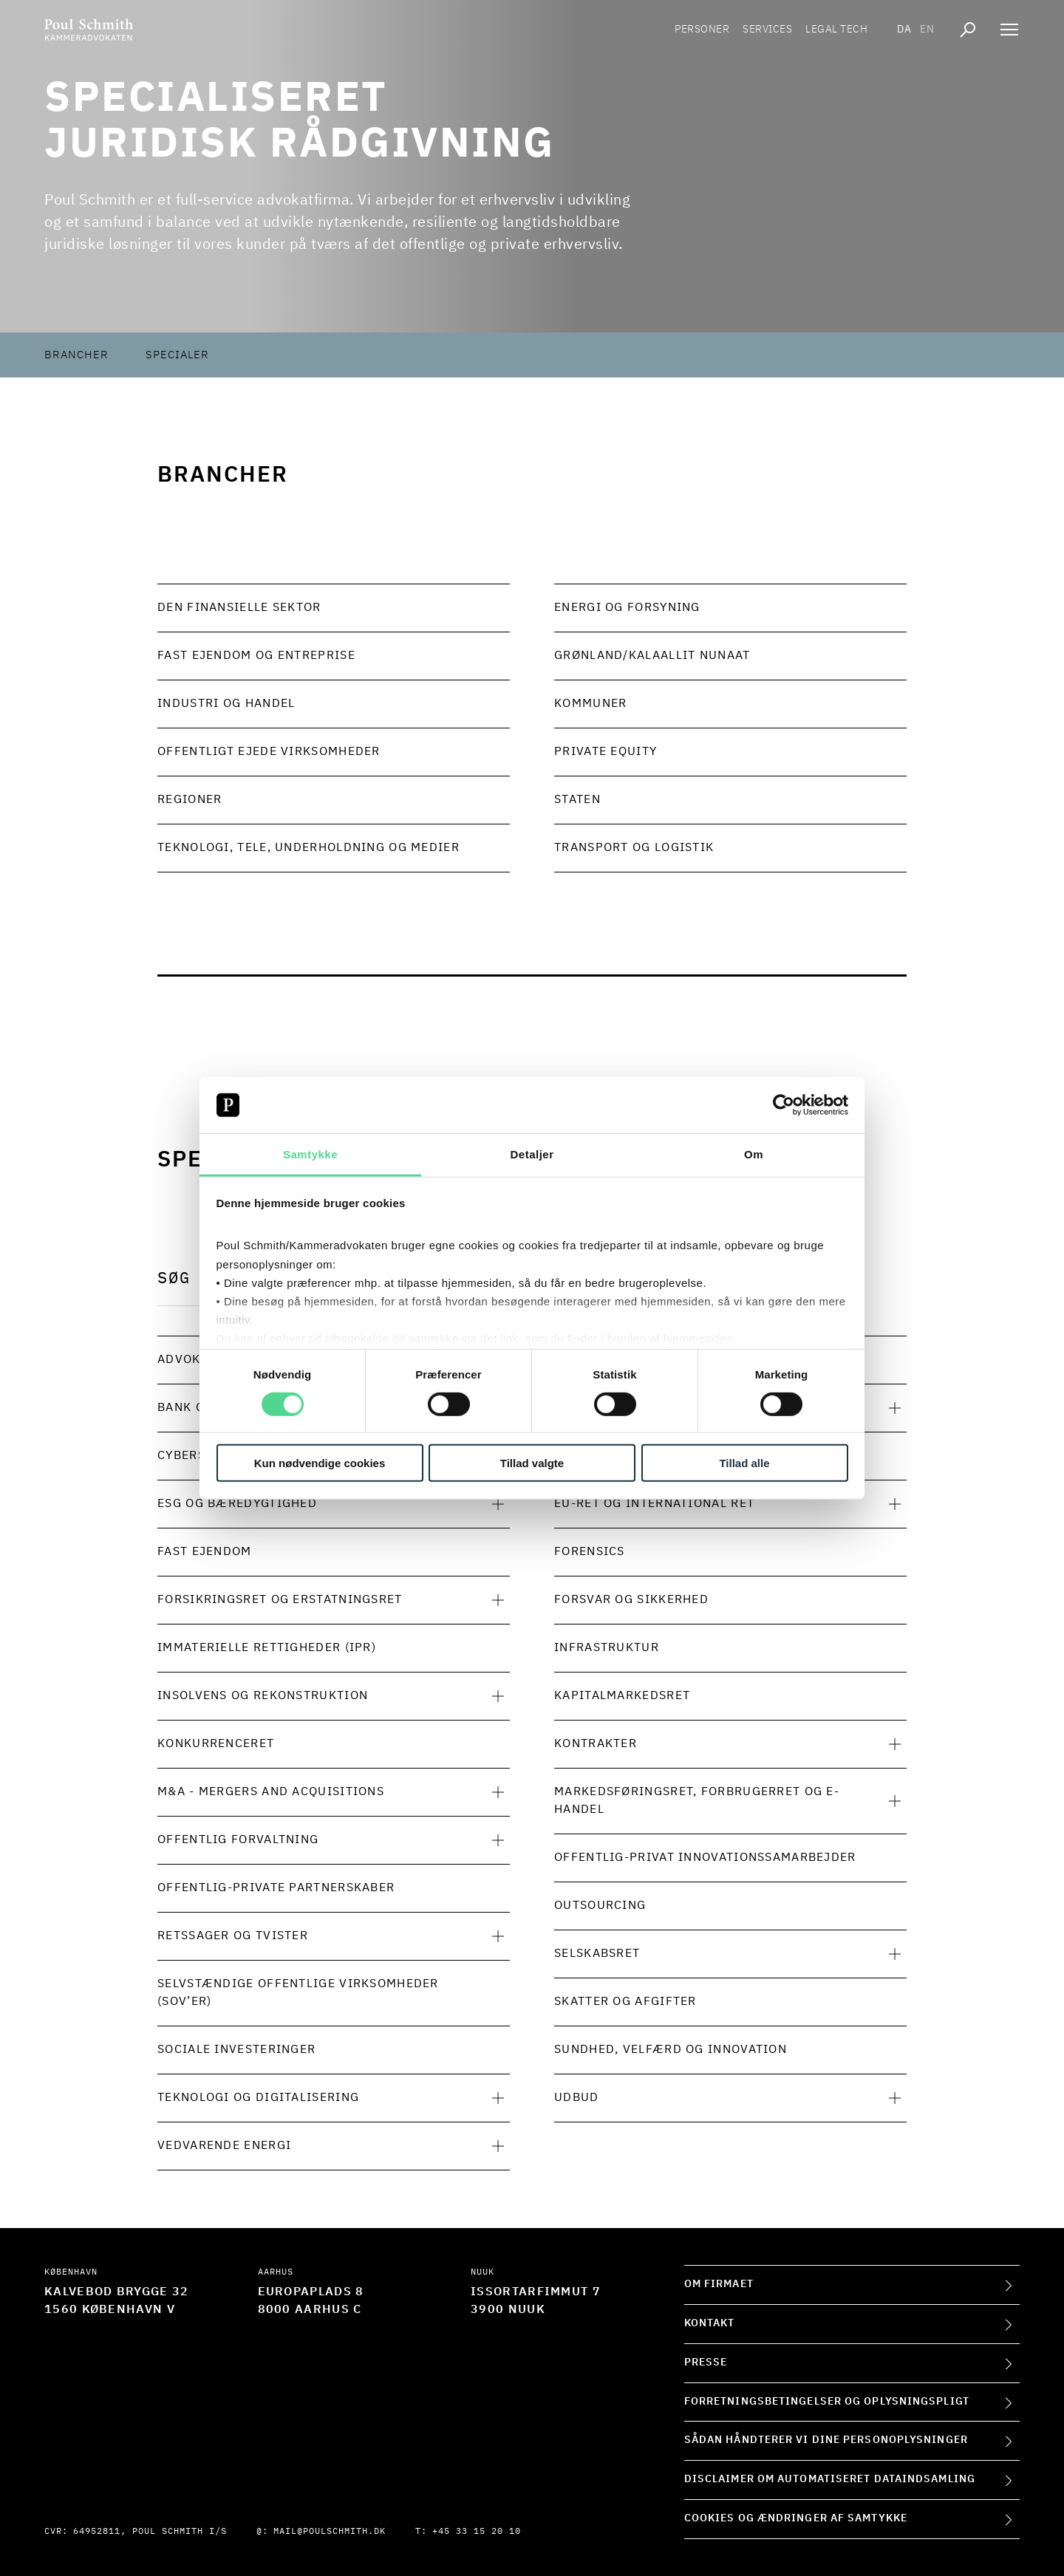  Describe the element at coordinates (76, 355) in the screenshot. I see `Brancher` at that location.